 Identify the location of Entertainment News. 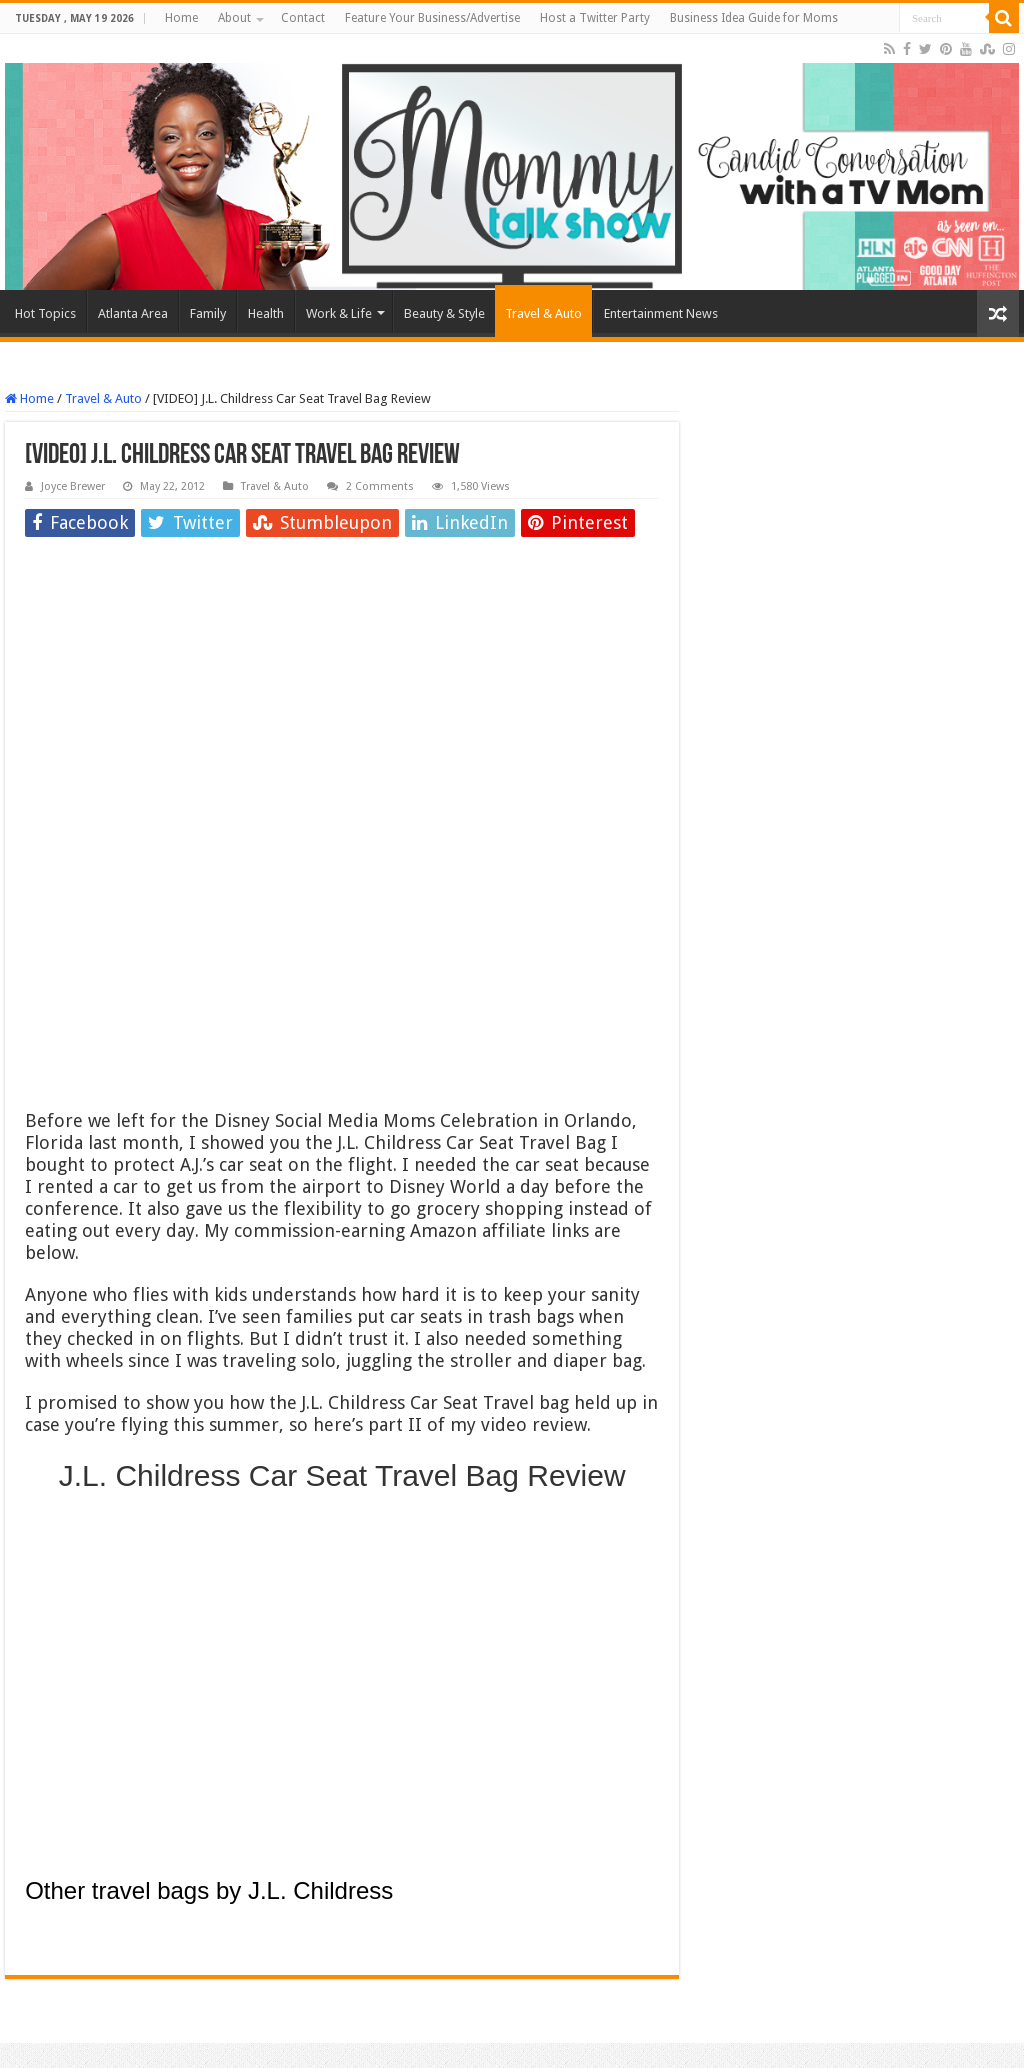
(661, 313).